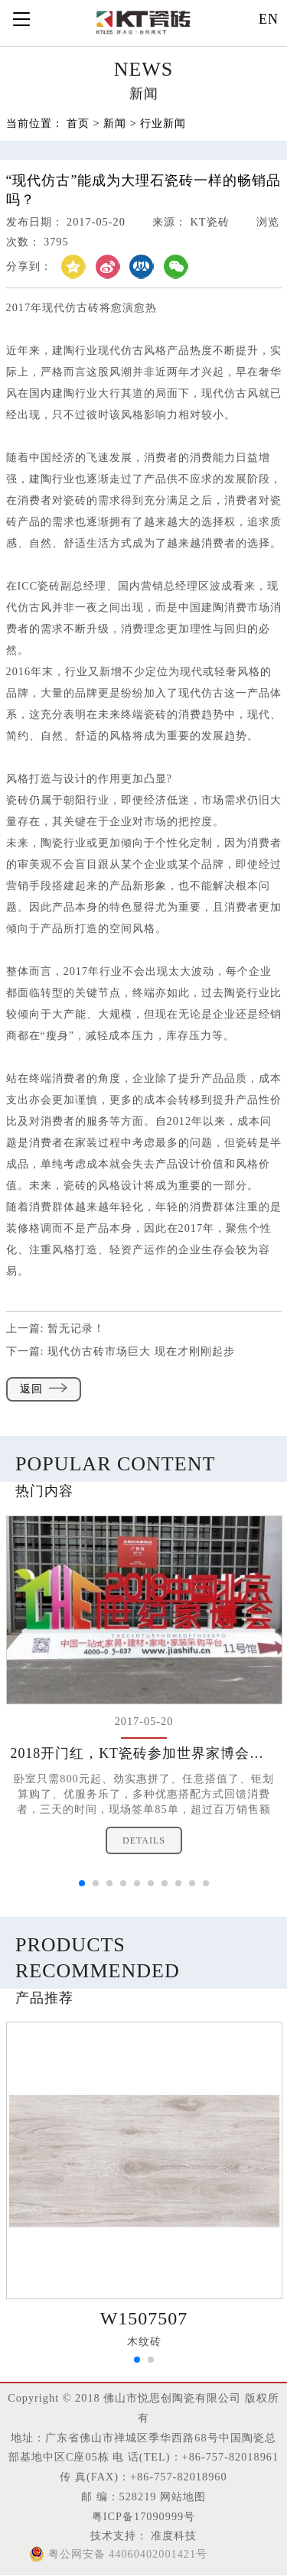 The width and height of the screenshot is (287, 2576). I want to click on 网站地图, so click(183, 2496).